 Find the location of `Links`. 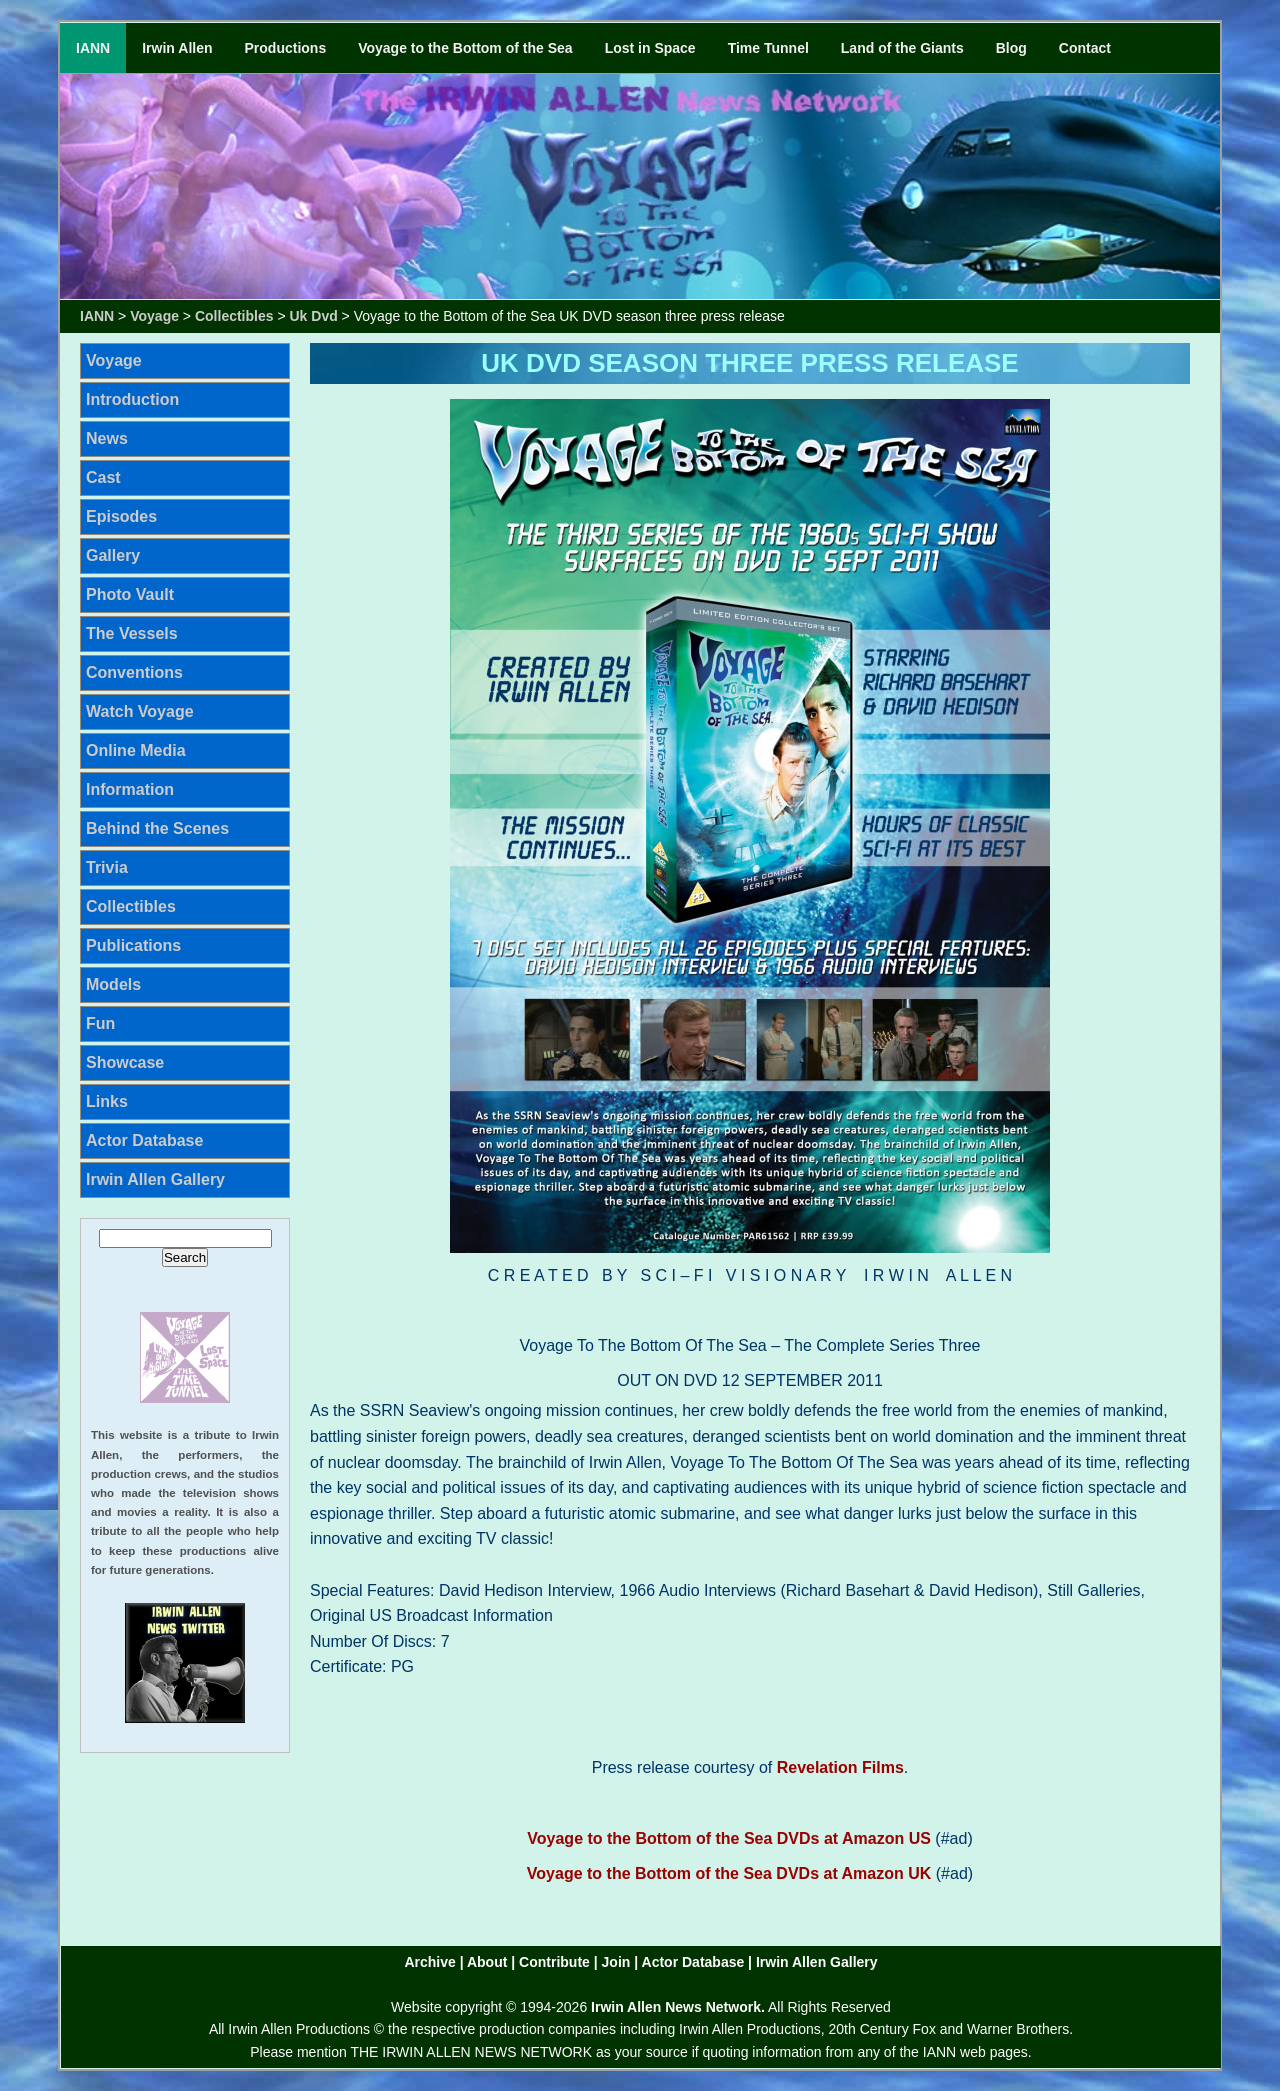

Links is located at coordinates (107, 1101).